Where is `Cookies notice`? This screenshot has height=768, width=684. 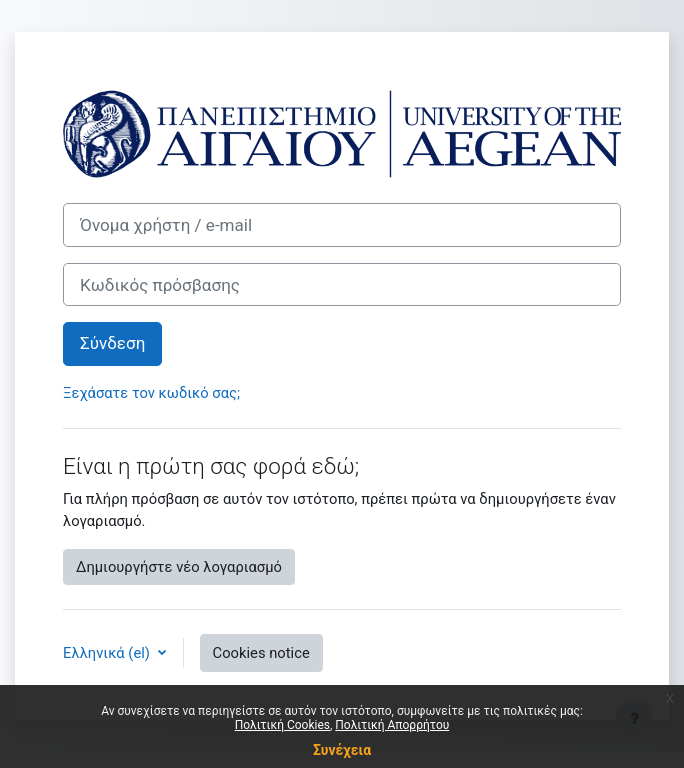
Cookies notice is located at coordinates (261, 653).